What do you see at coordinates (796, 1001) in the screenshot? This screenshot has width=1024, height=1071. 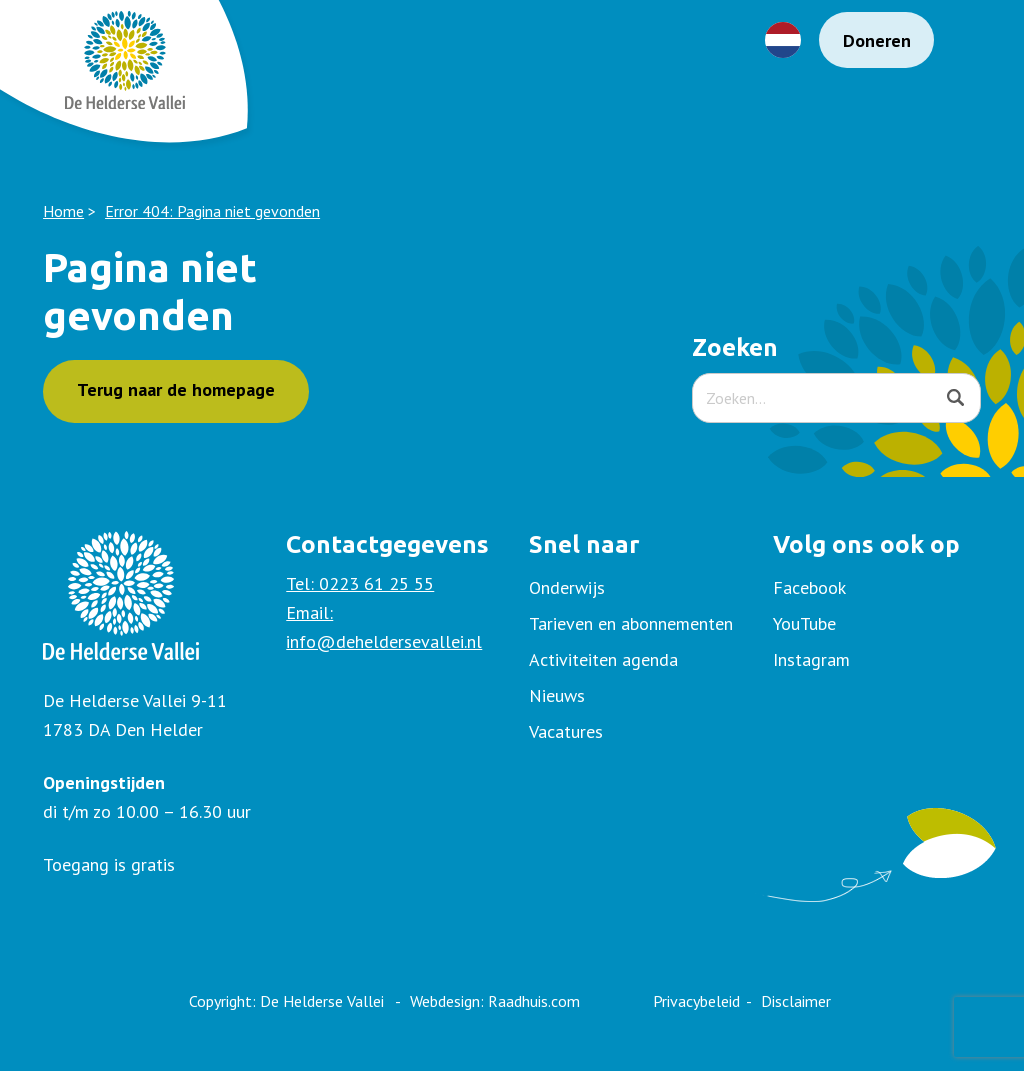 I see `Disclaimer` at bounding box center [796, 1001].